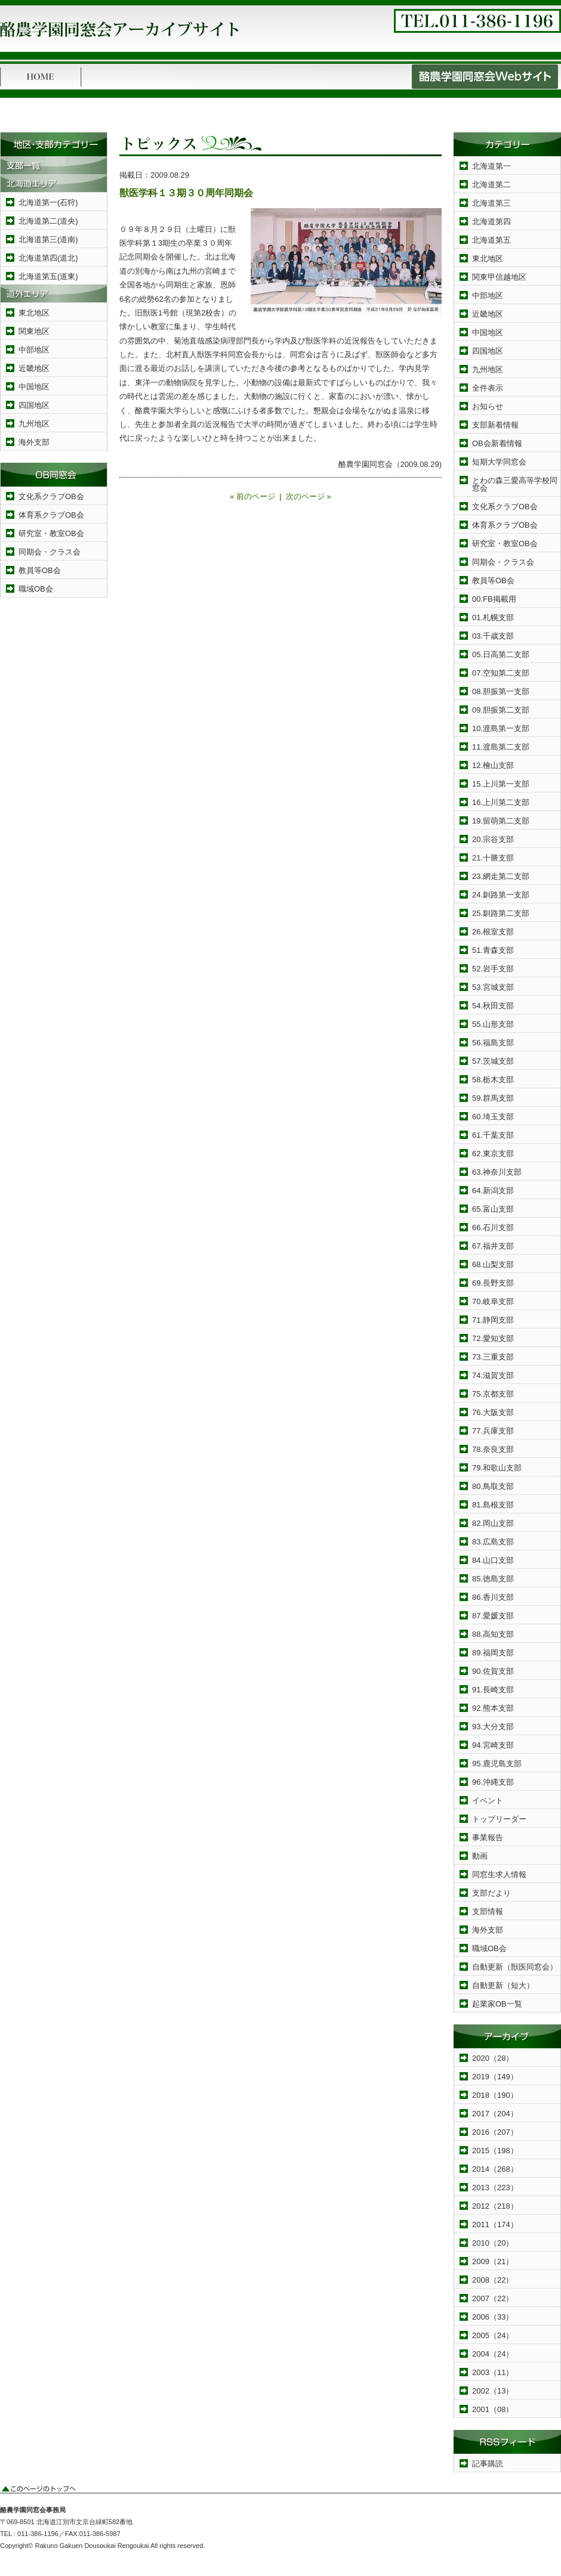 This screenshot has height=2576, width=561. Describe the element at coordinates (34, 423) in the screenshot. I see `九州地区` at that location.